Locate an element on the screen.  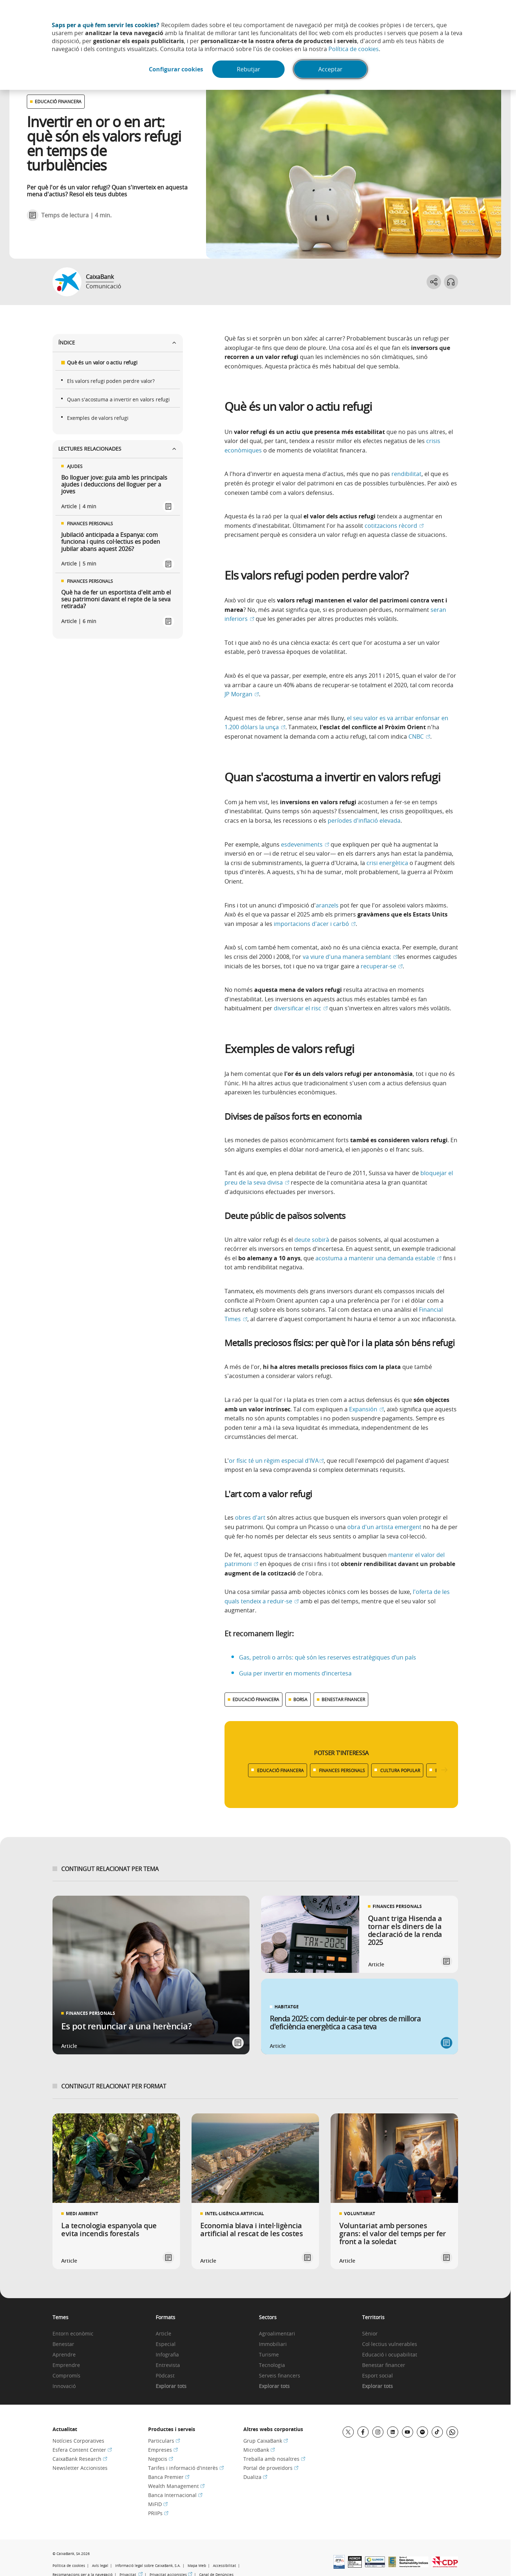
Esfera Content Center is located at coordinates (82, 2449).